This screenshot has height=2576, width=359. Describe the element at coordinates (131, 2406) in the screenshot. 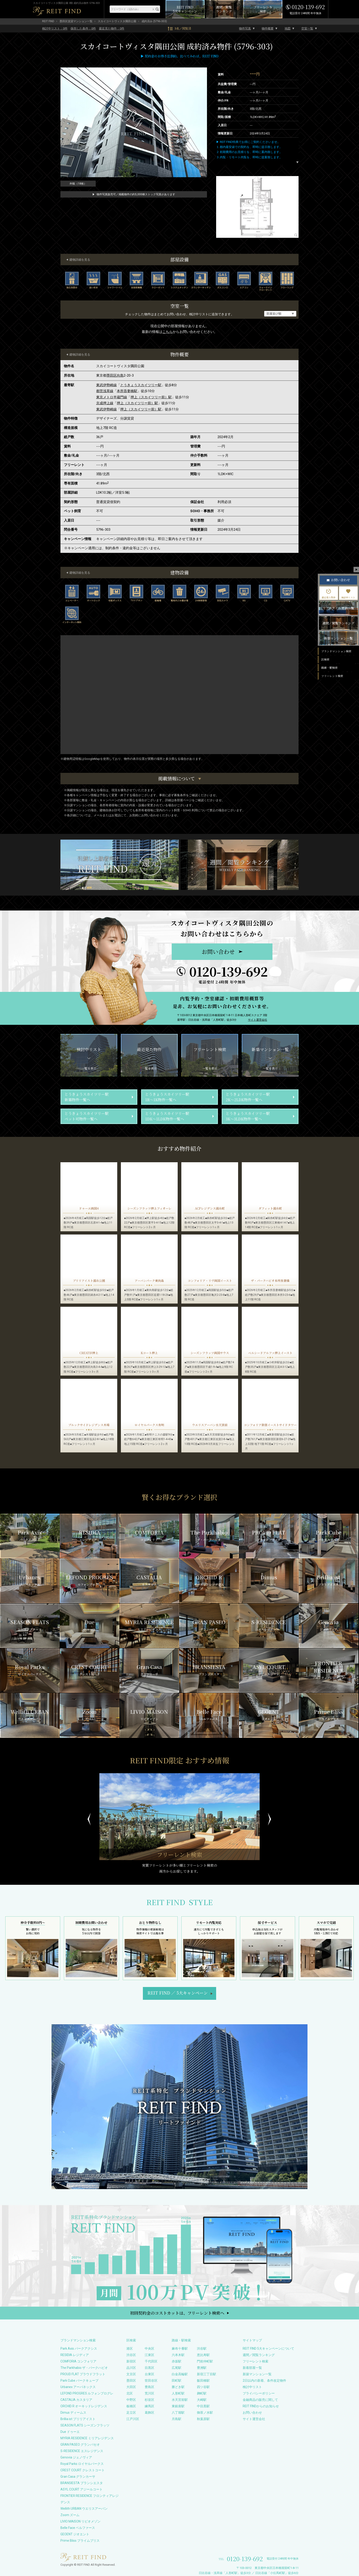

I see `板橋区` at that location.